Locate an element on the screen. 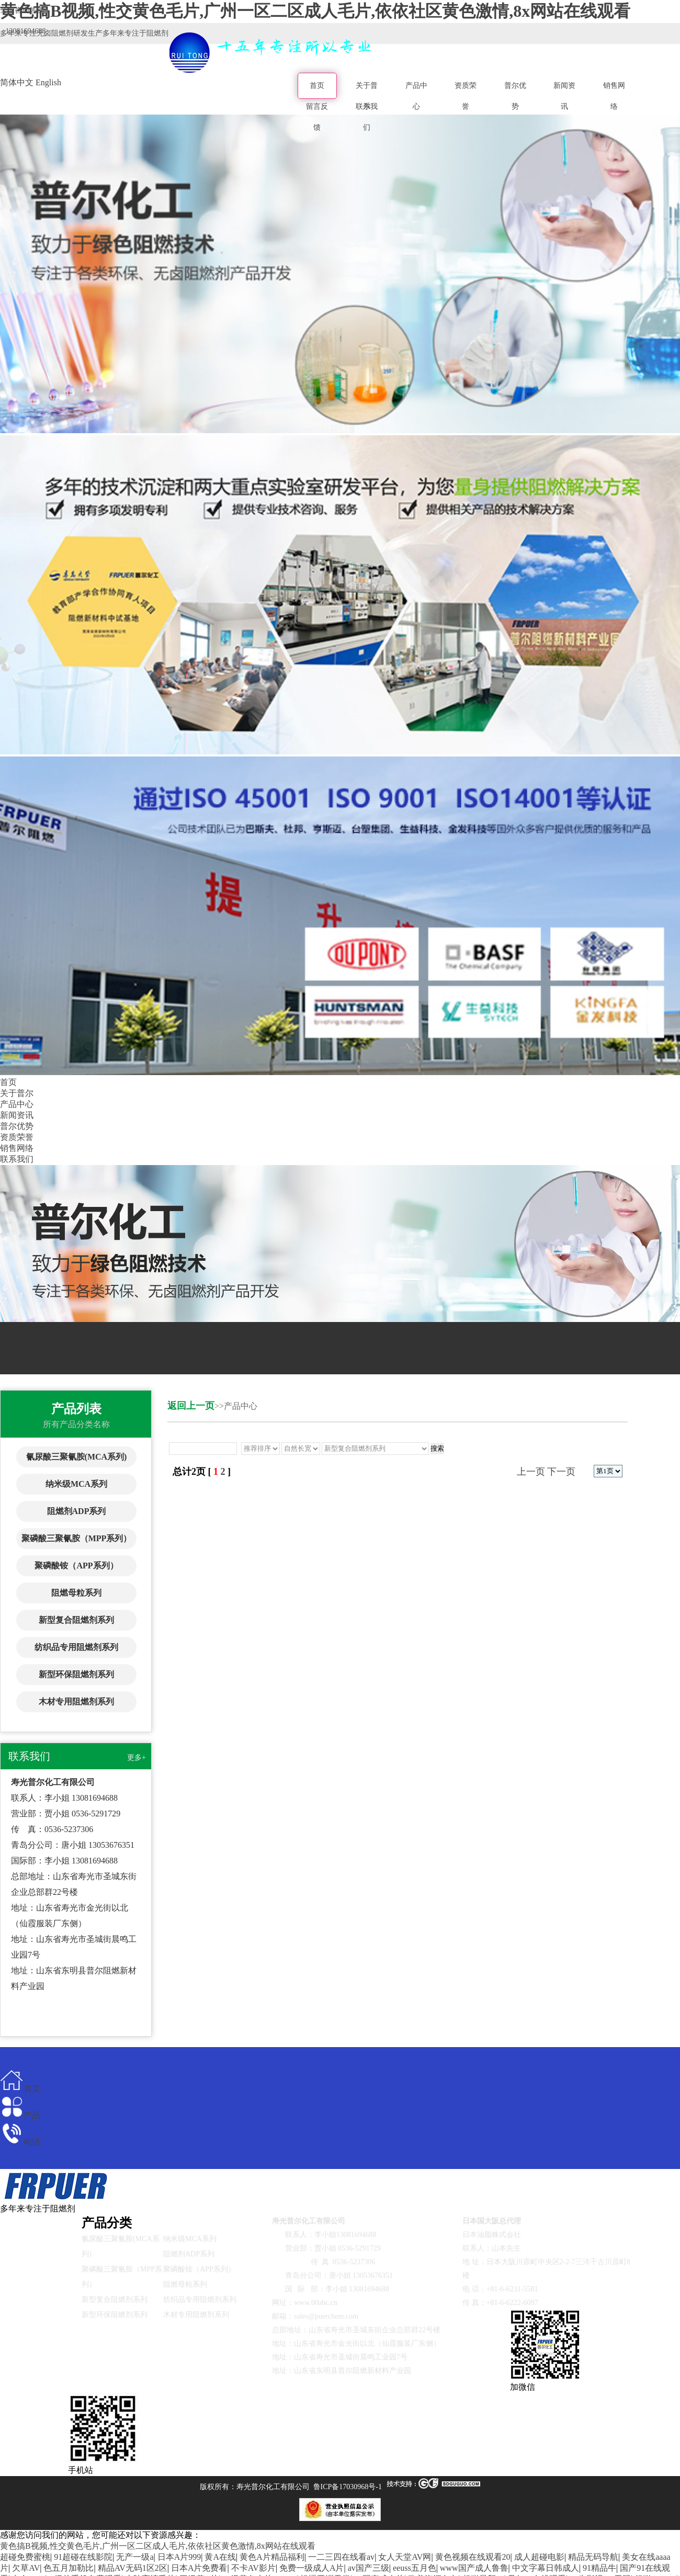  新型复合阻燃剂系列 is located at coordinates (76, 1619).